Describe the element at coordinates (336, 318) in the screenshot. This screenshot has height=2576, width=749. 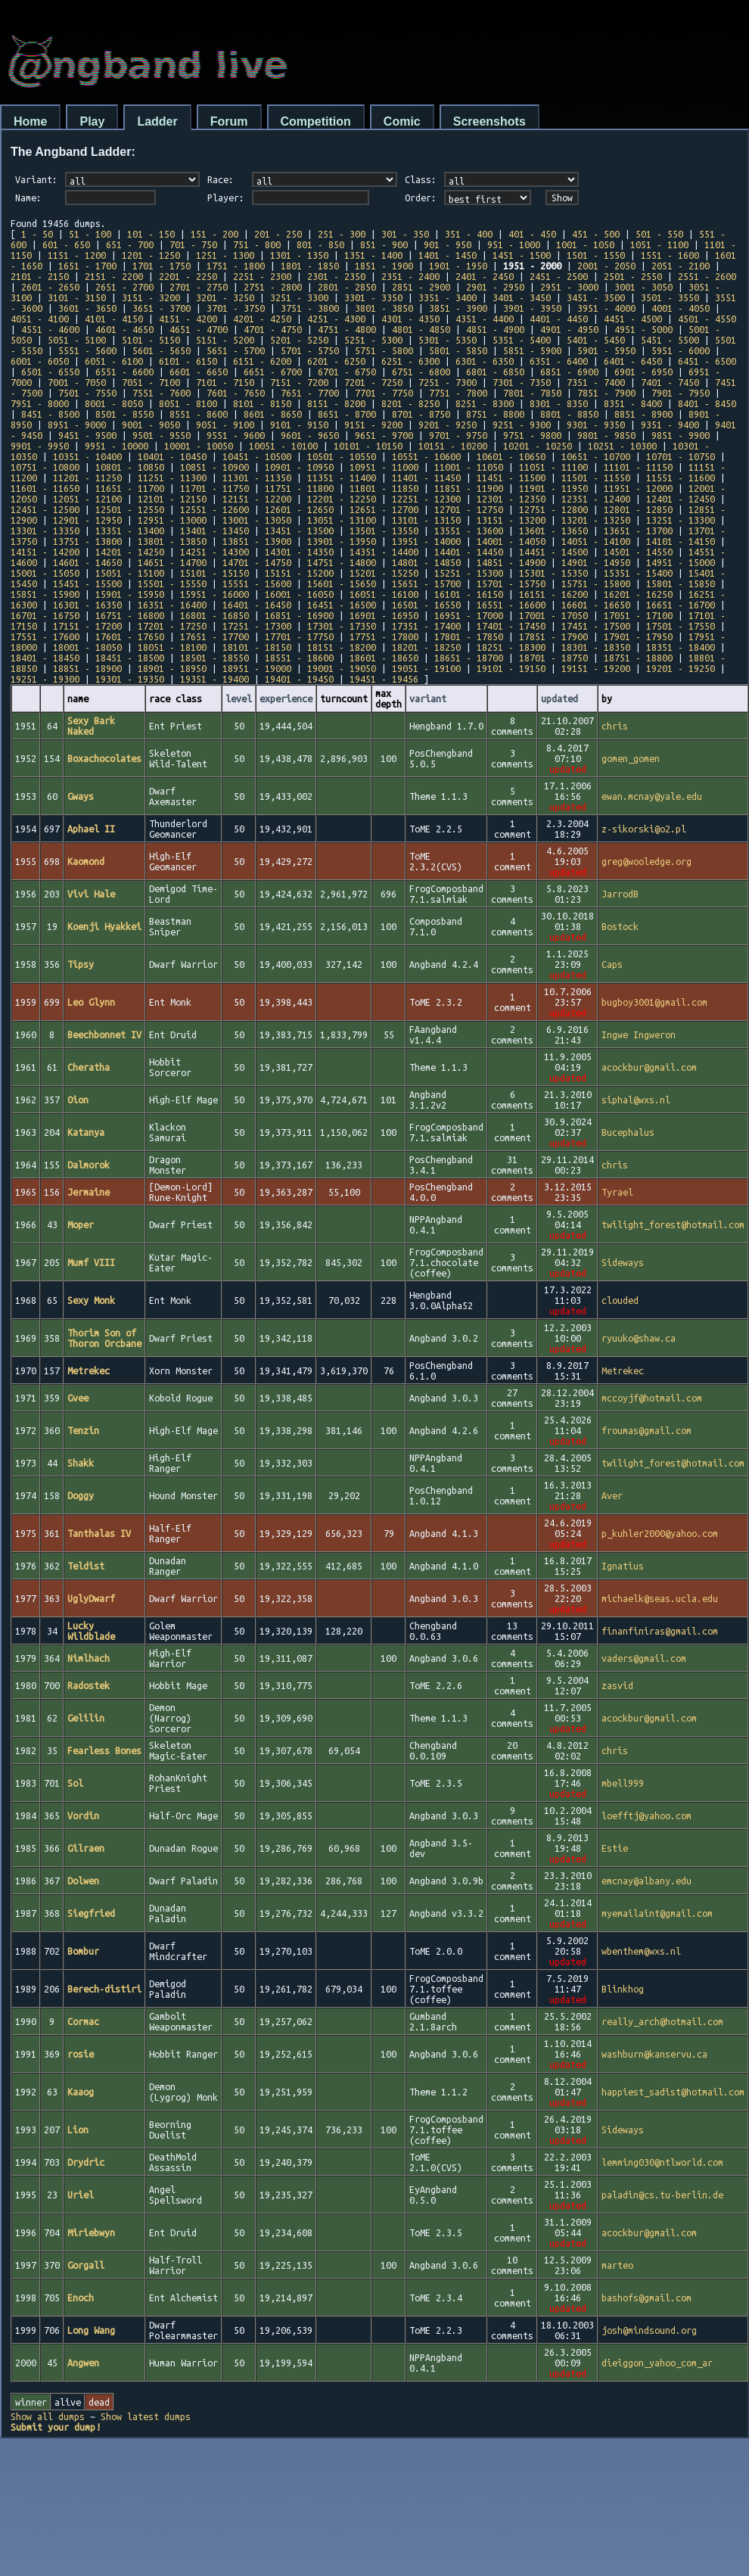
I see `4251 - 4300` at that location.